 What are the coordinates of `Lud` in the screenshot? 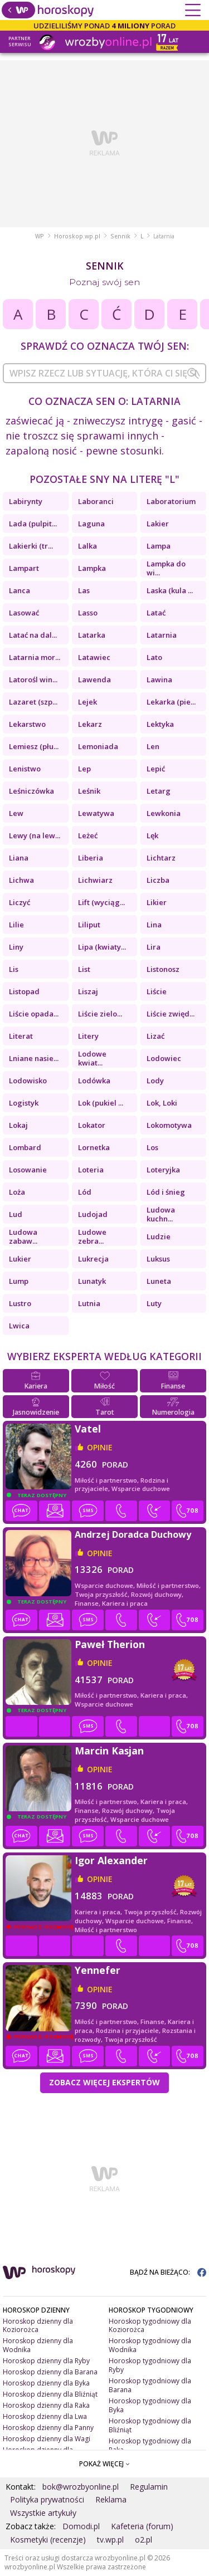 It's located at (15, 1214).